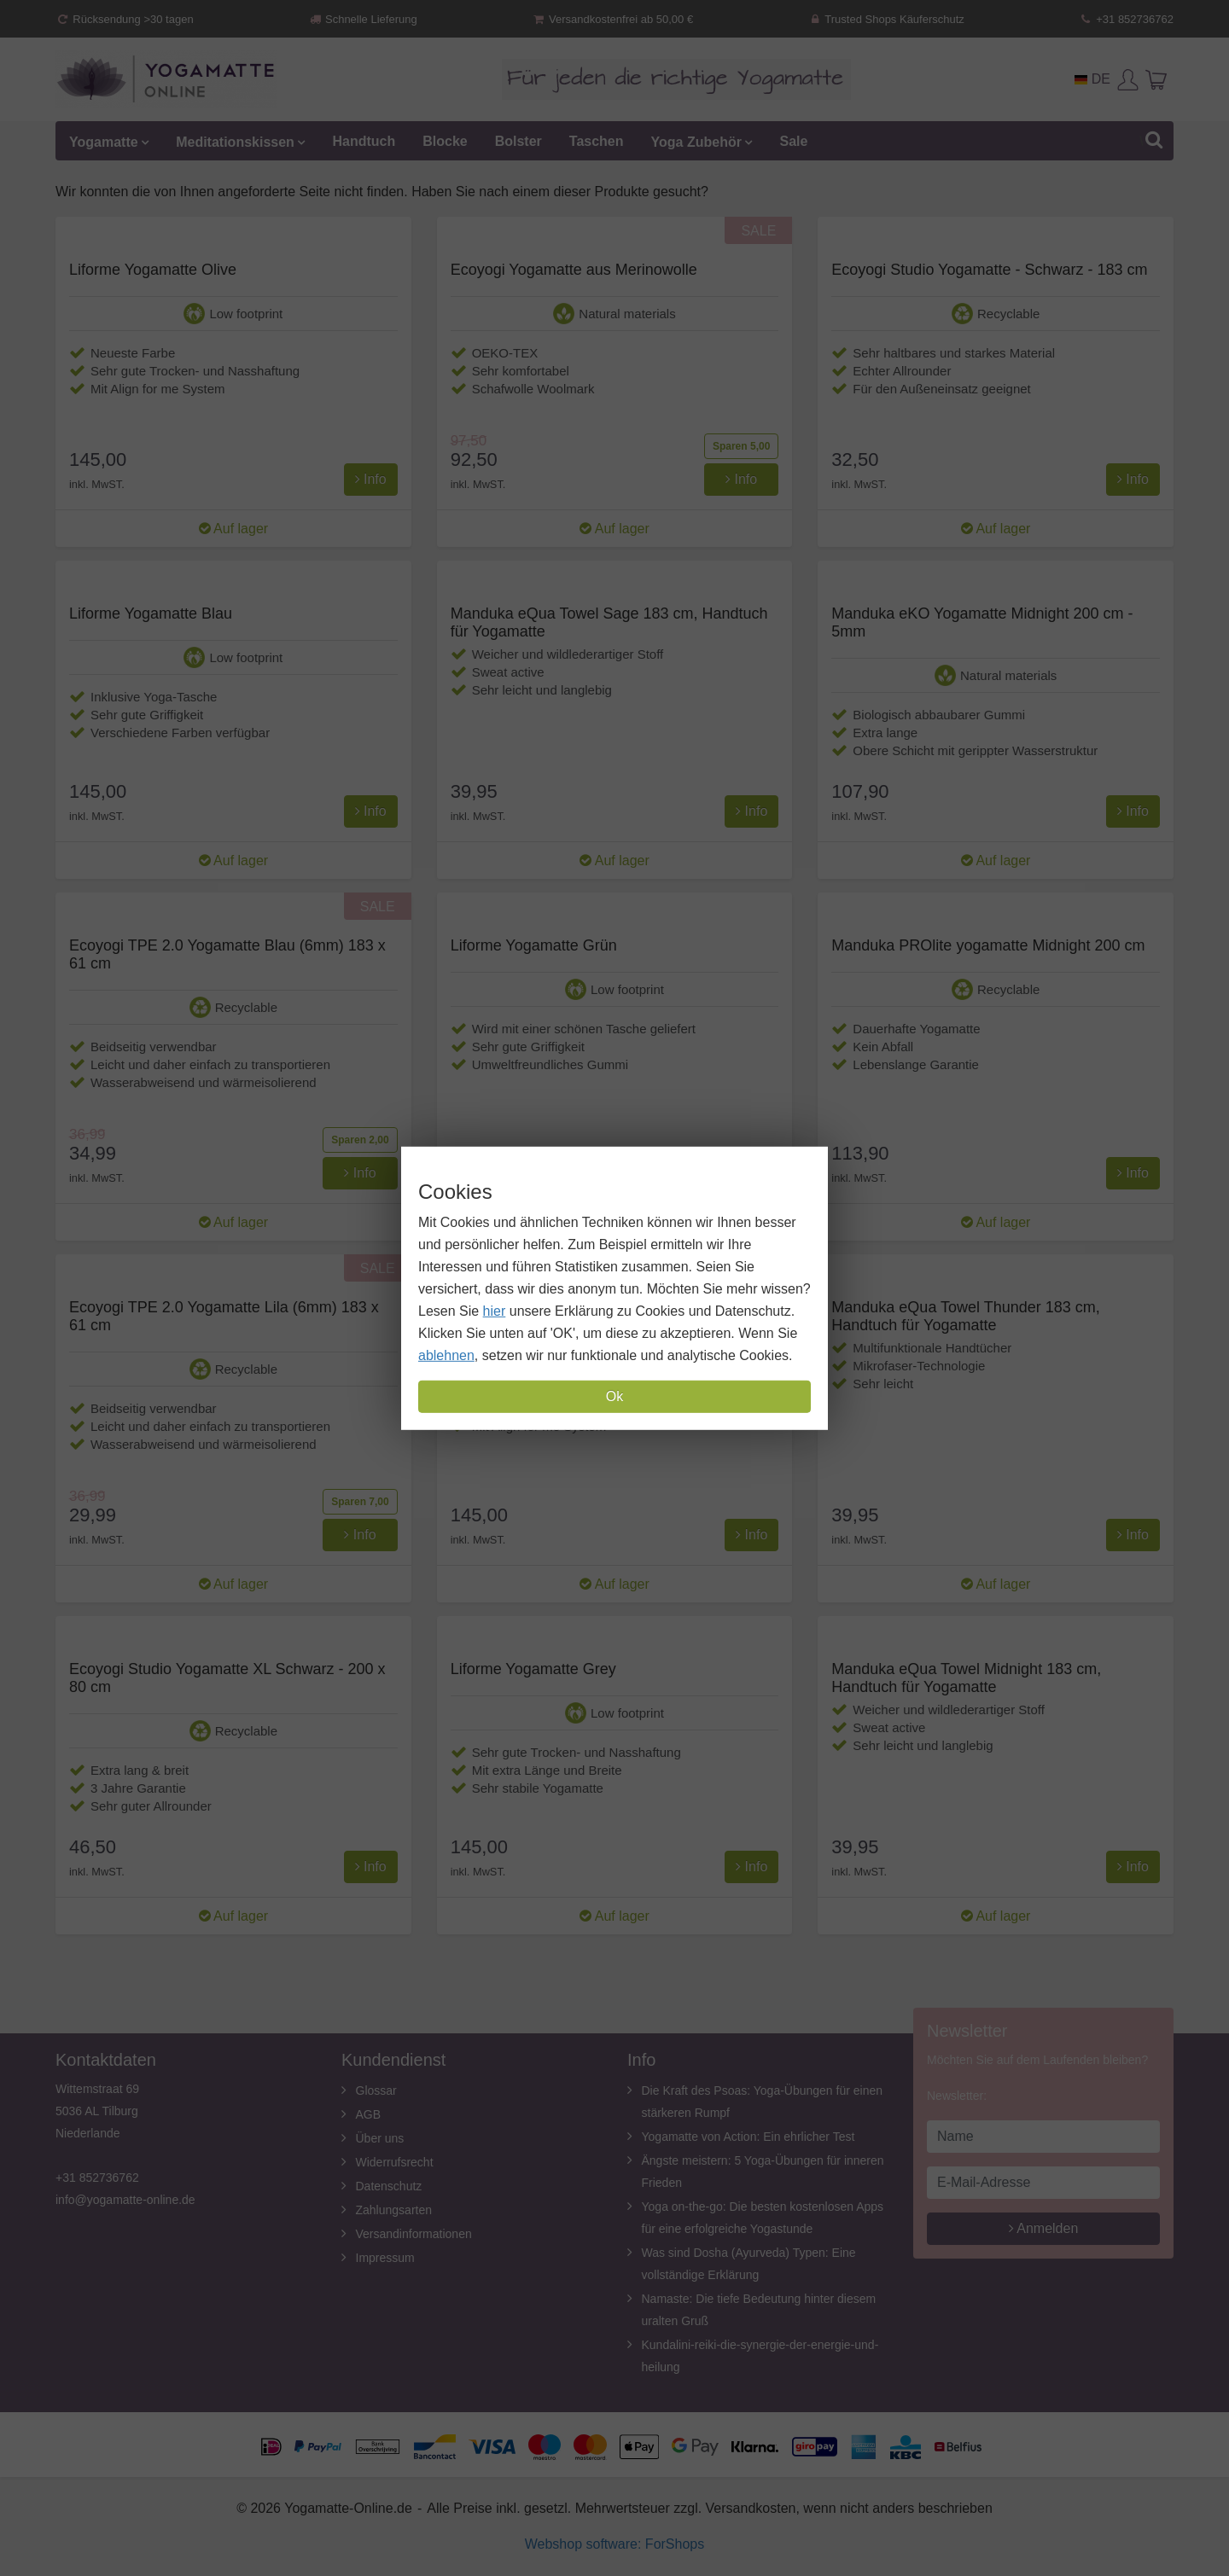 The width and height of the screenshot is (1229, 2576). I want to click on Yoga Zubehör, so click(696, 141).